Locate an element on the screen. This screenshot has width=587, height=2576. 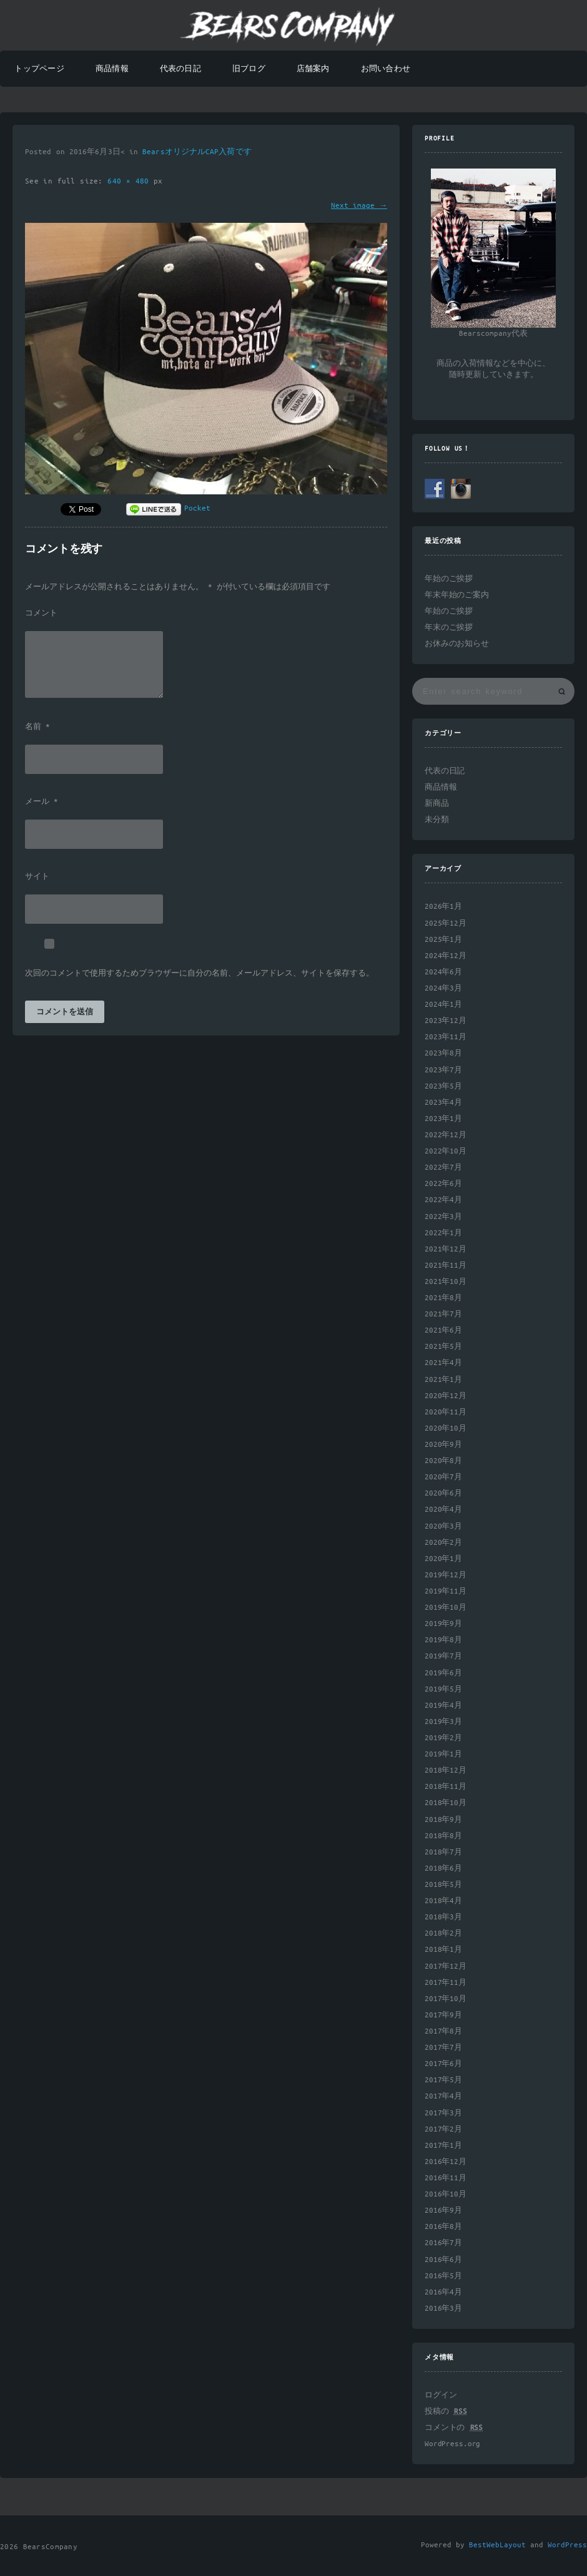
2018年8月 is located at coordinates (443, 1836).